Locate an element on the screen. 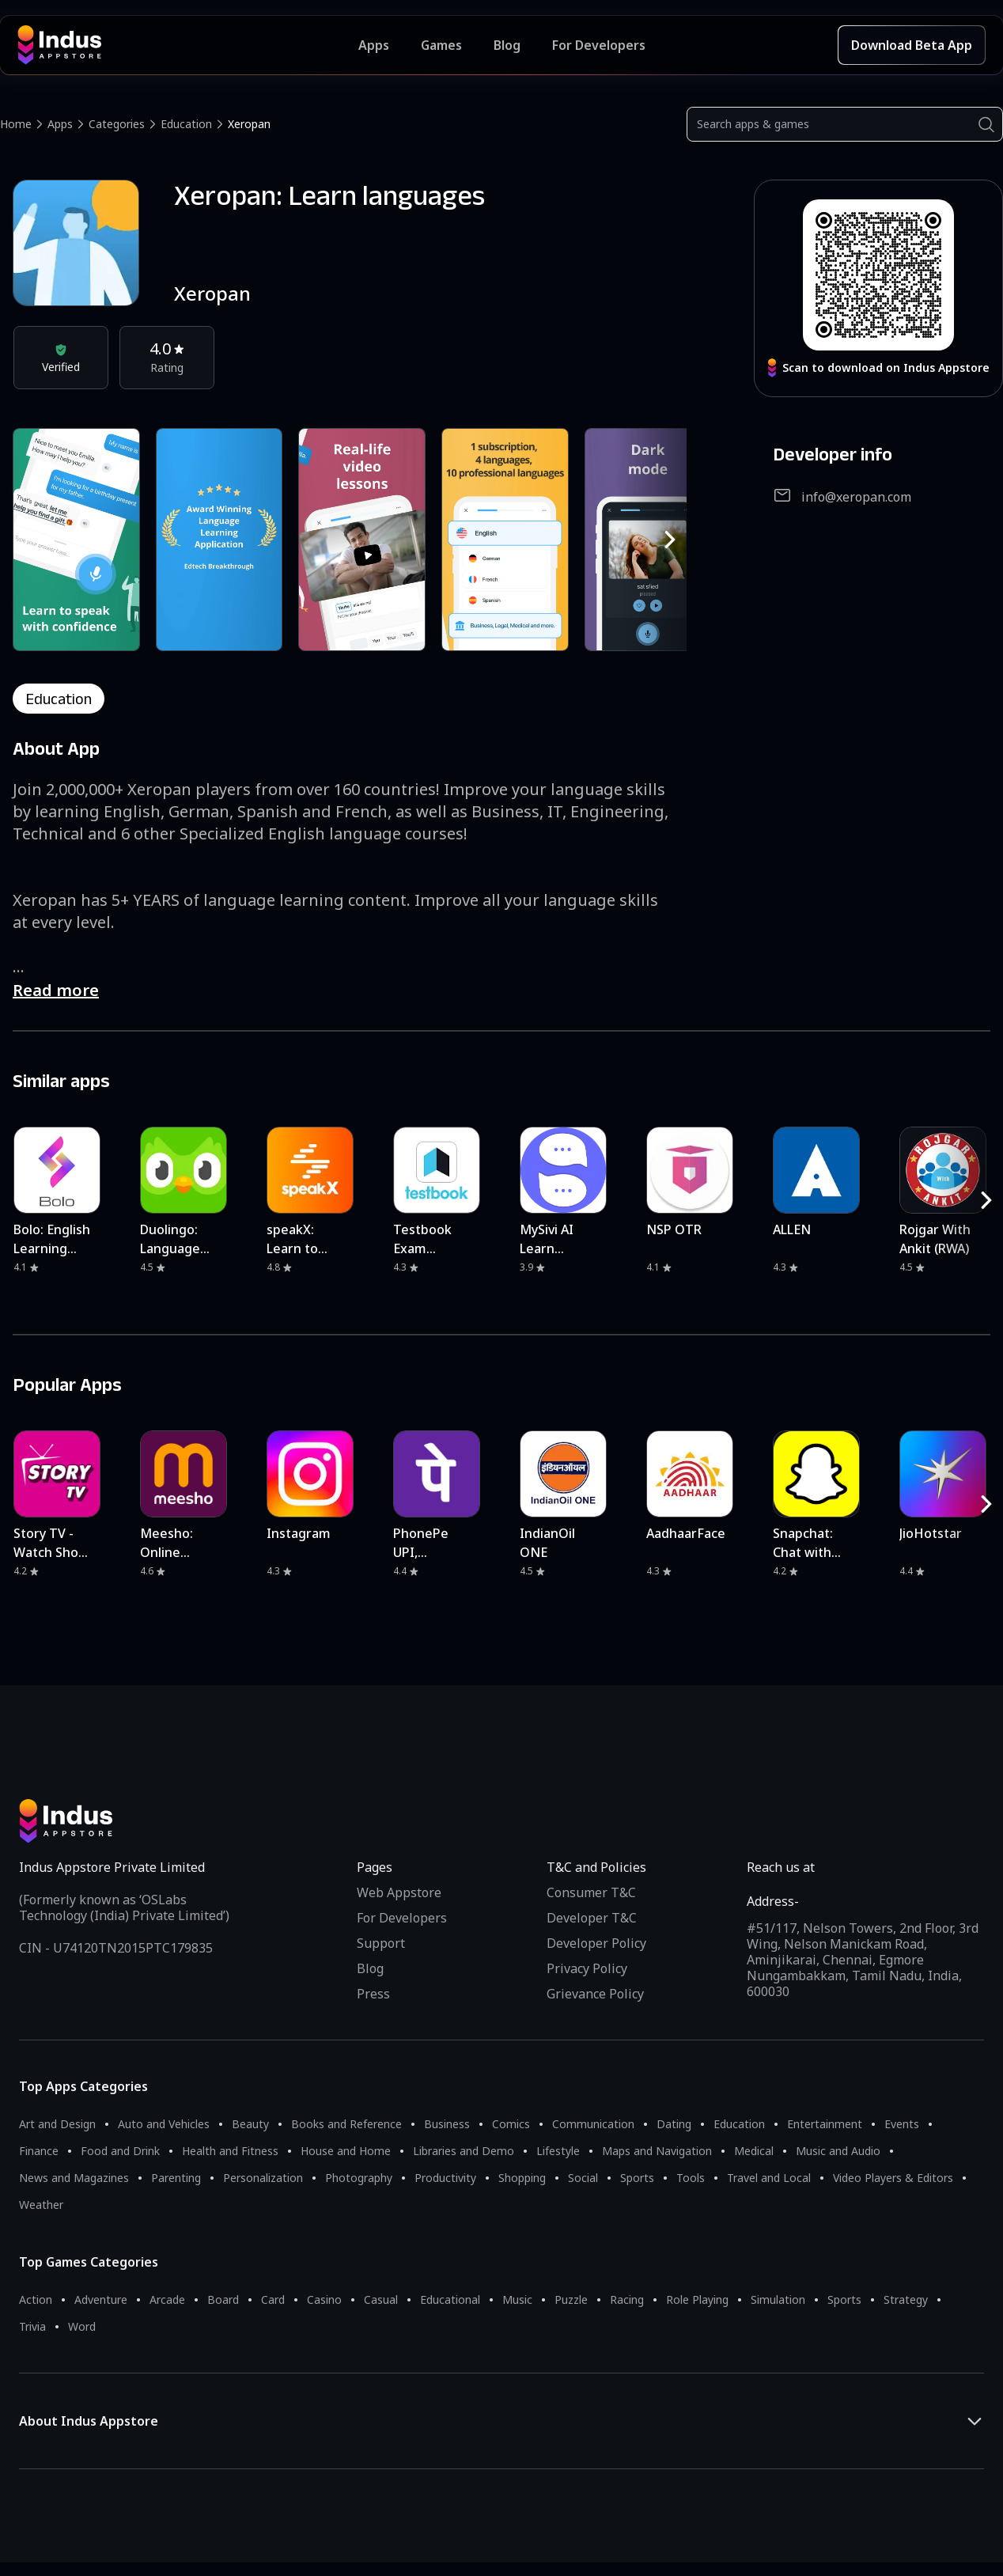 The width and height of the screenshot is (1003, 2576). Read more is located at coordinates (56, 990).